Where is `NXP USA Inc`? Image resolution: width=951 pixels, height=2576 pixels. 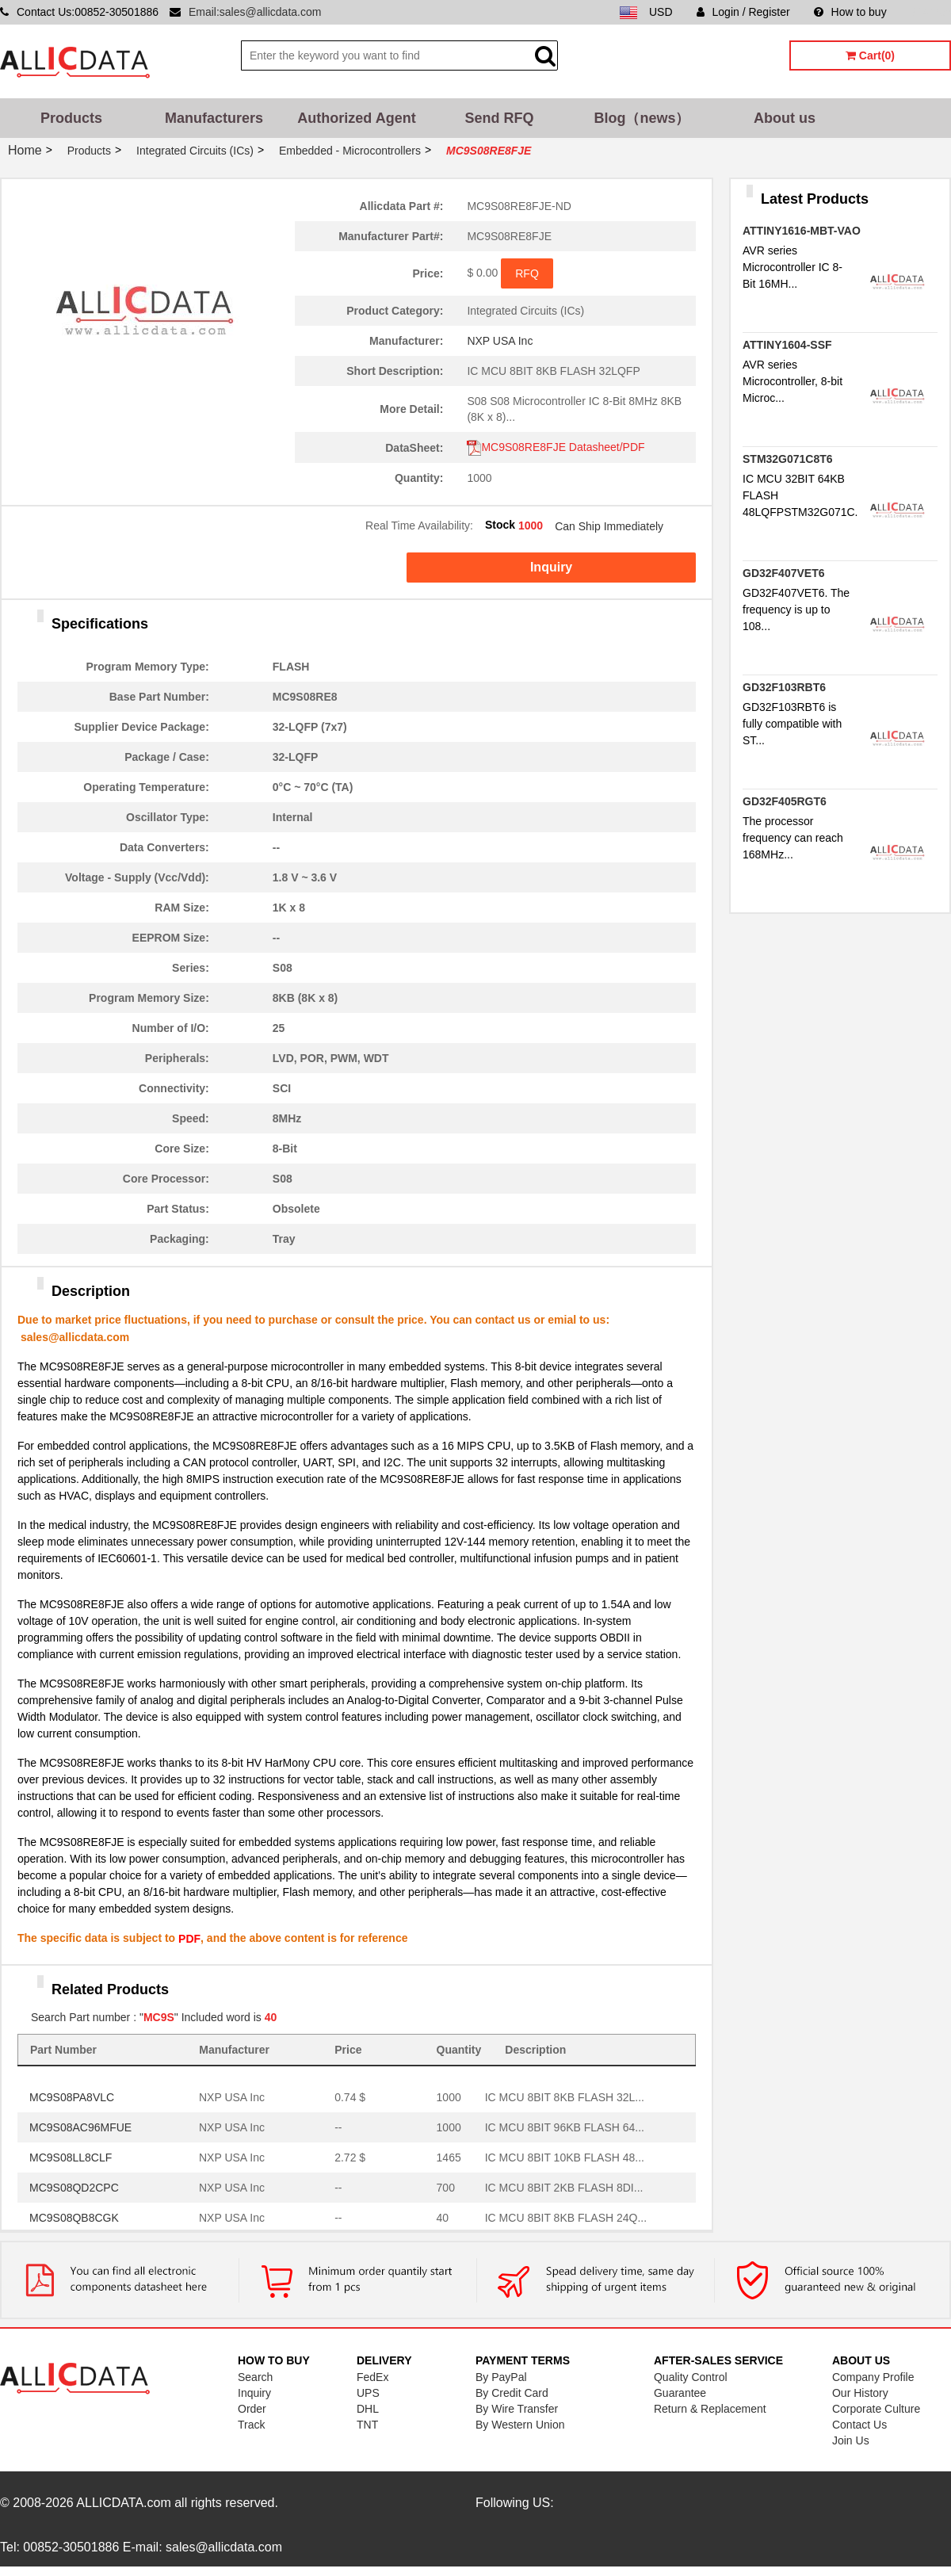 NXP USA Inc is located at coordinates (500, 340).